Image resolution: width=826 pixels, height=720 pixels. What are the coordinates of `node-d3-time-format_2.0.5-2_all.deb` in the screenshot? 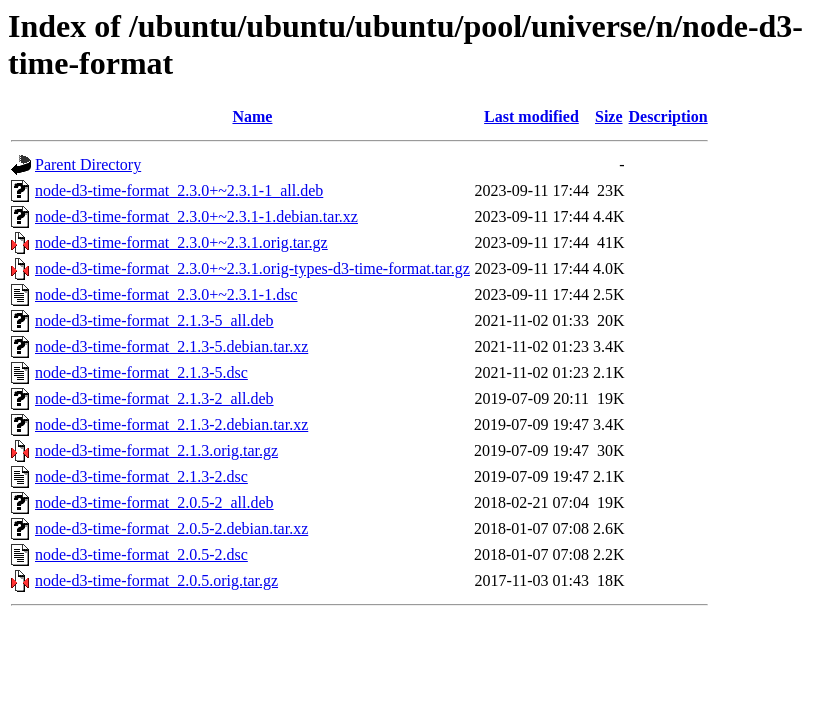 It's located at (154, 502).